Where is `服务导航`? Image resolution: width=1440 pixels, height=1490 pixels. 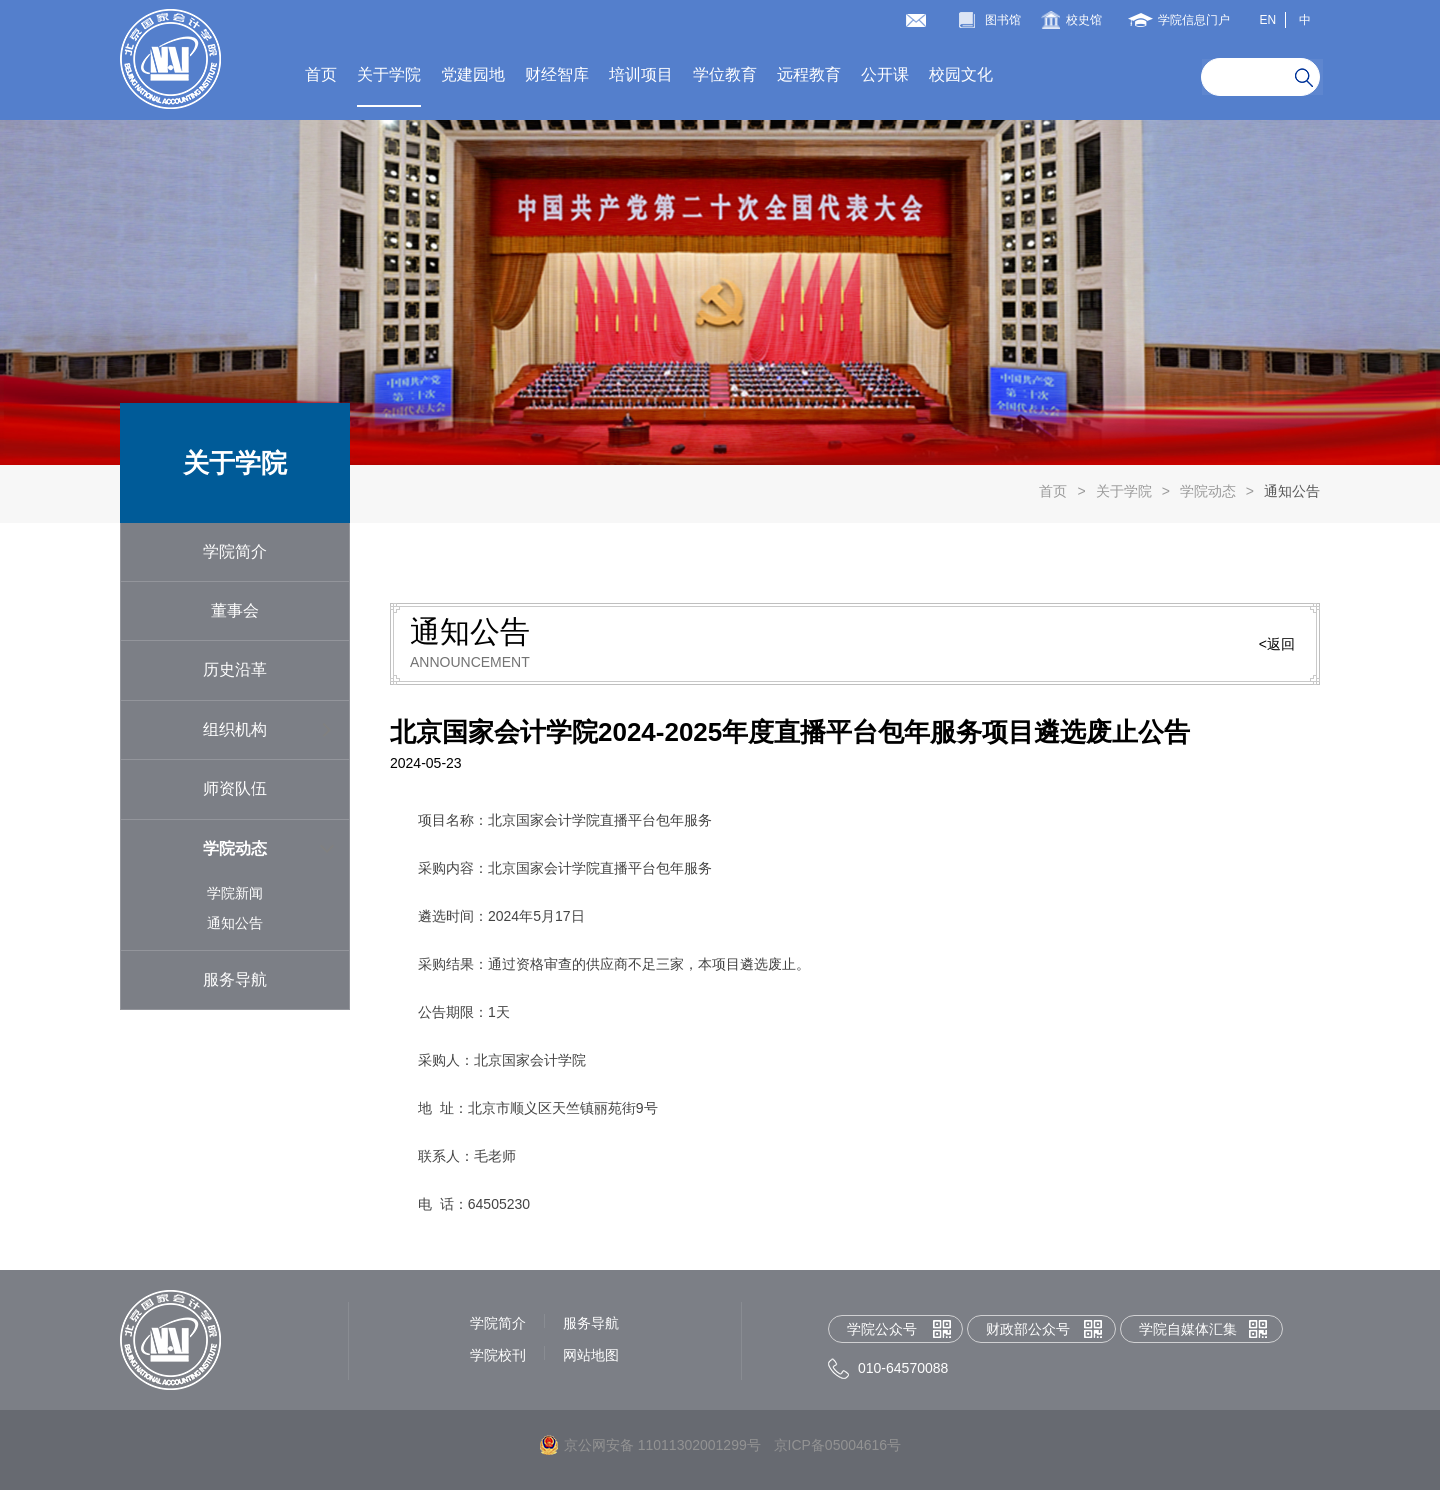
服务导航 is located at coordinates (235, 979).